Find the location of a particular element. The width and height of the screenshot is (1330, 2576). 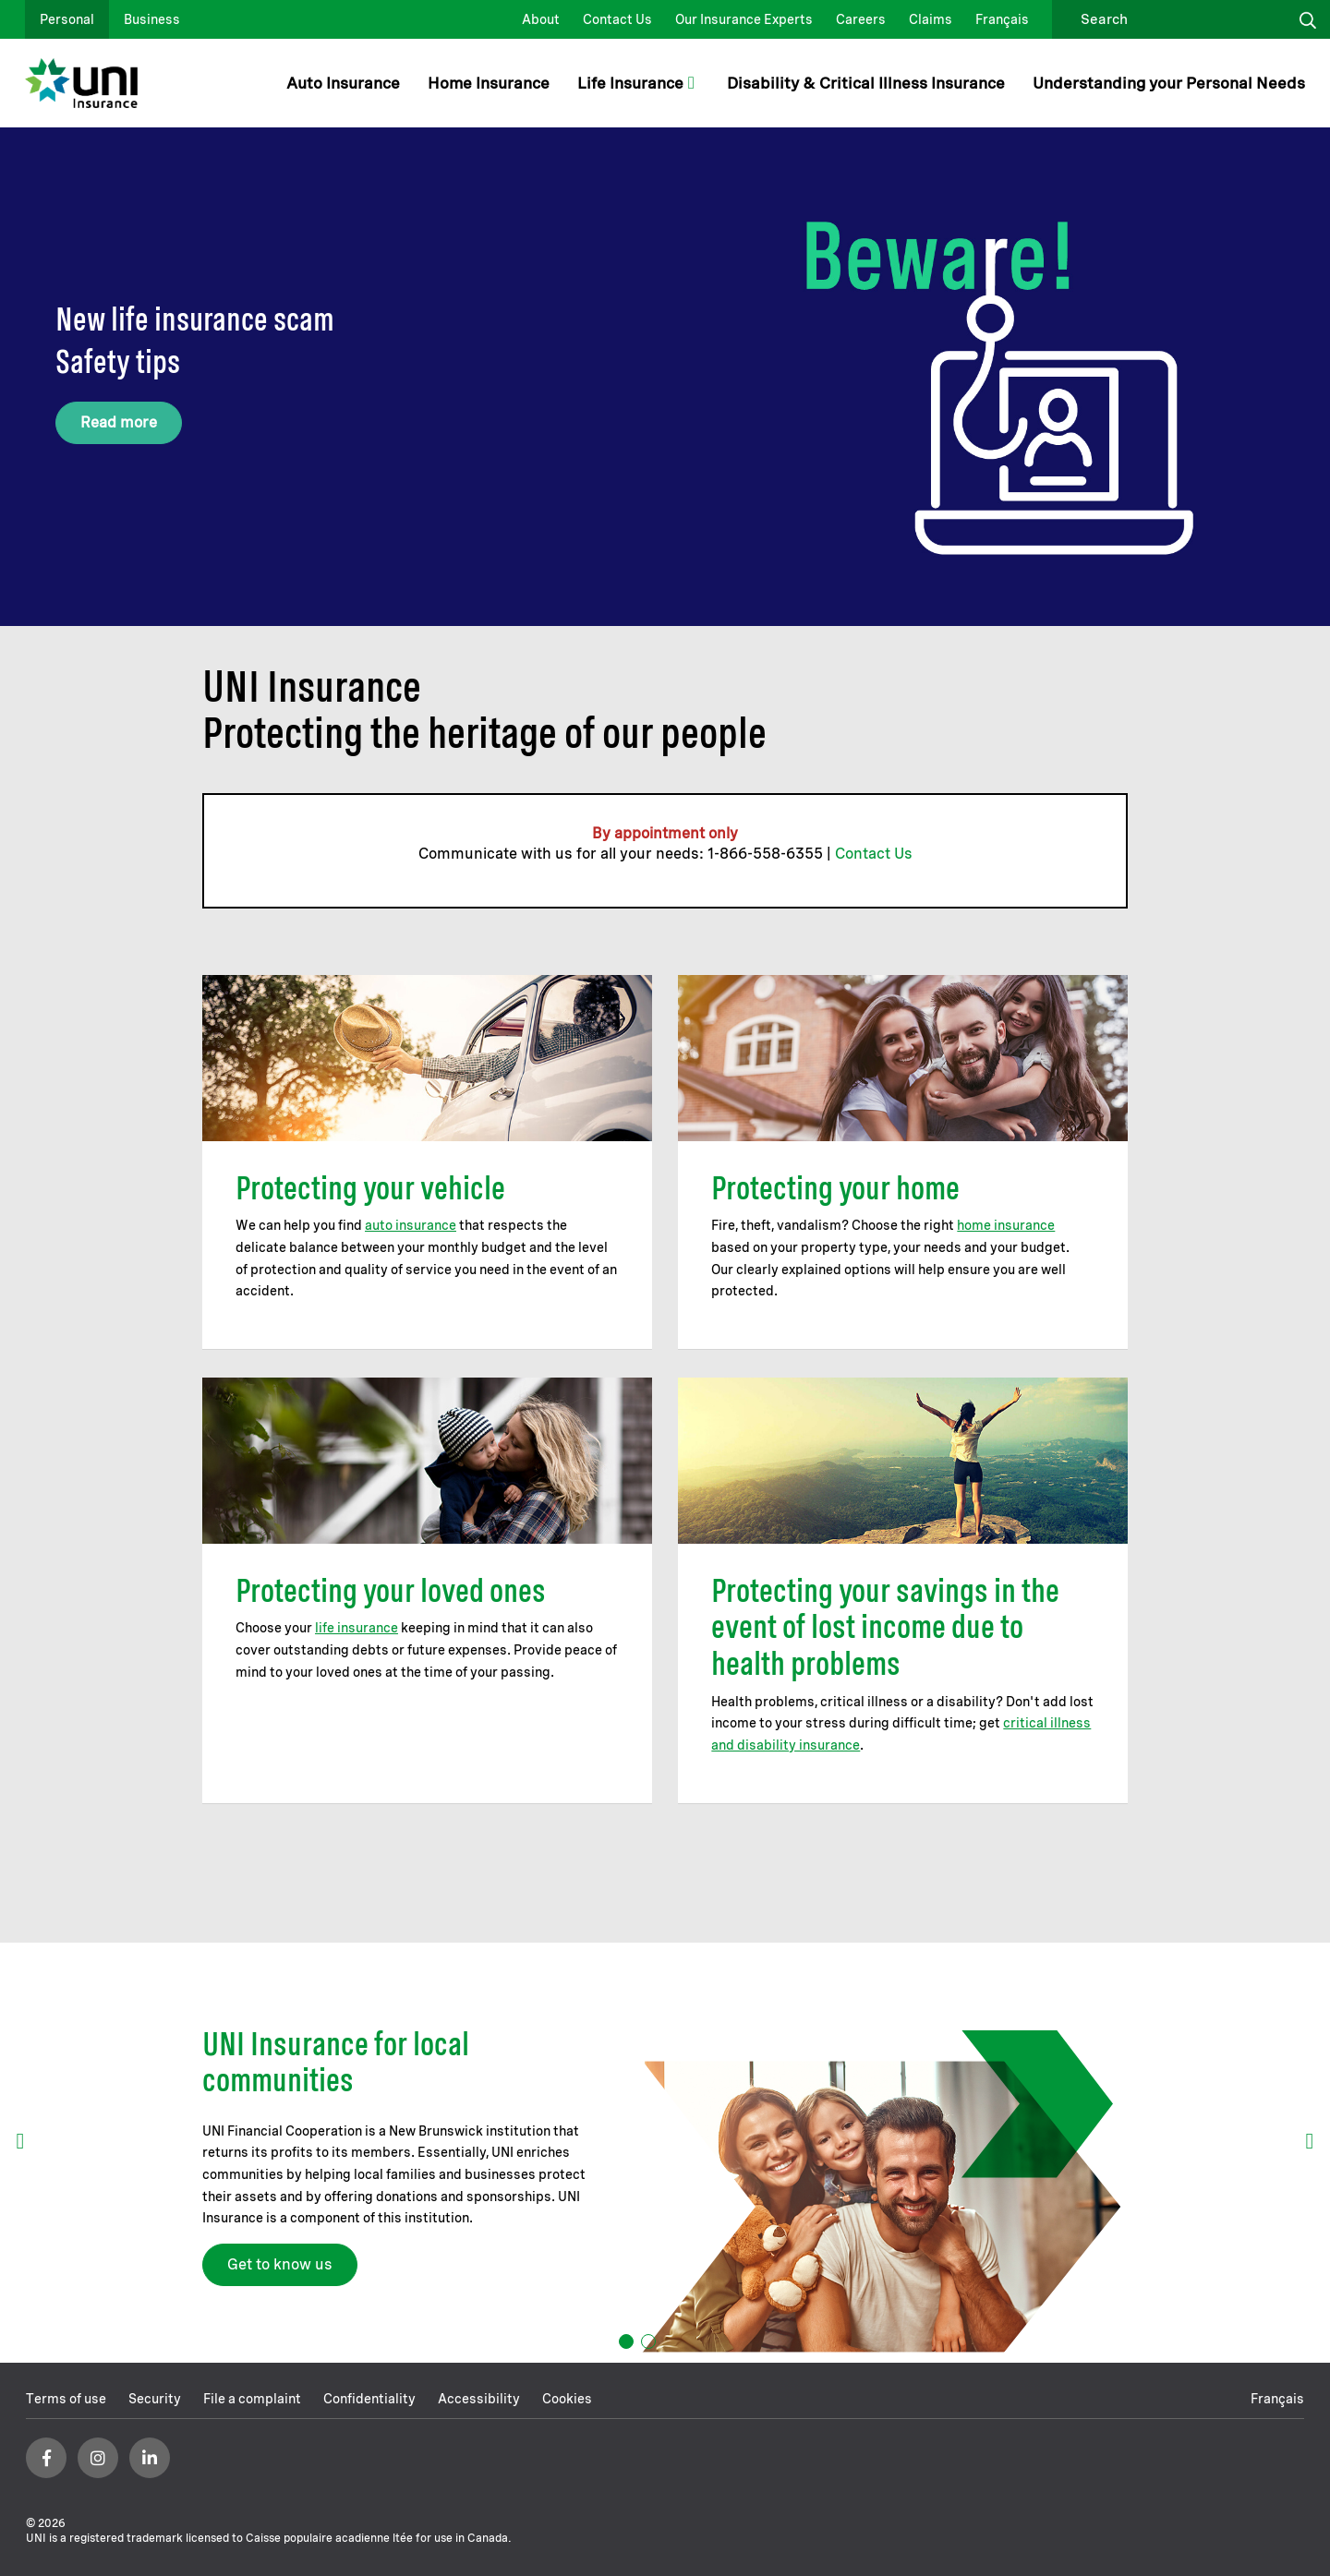

Life Insurance is located at coordinates (630, 83).